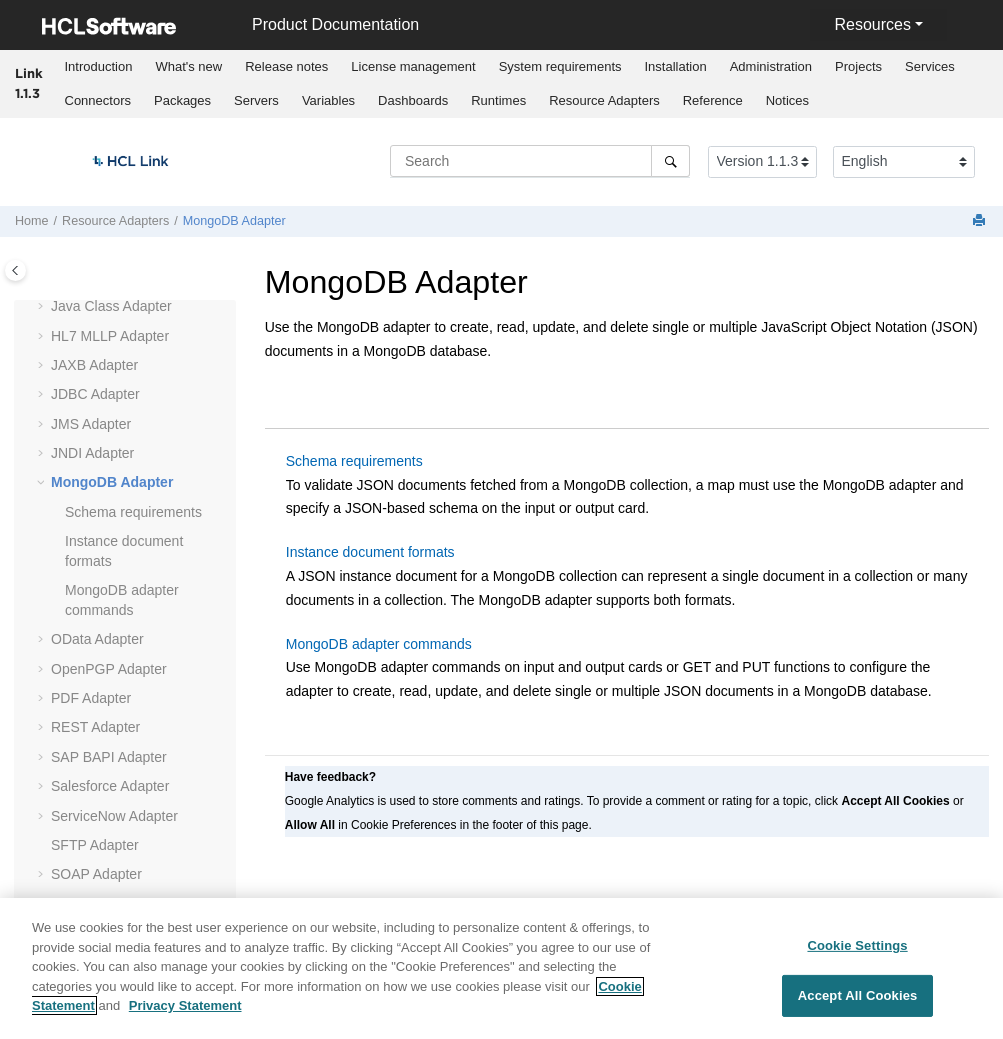 The width and height of the screenshot is (1003, 1039). Describe the element at coordinates (95, 394) in the screenshot. I see `JDBC Adapter` at that location.